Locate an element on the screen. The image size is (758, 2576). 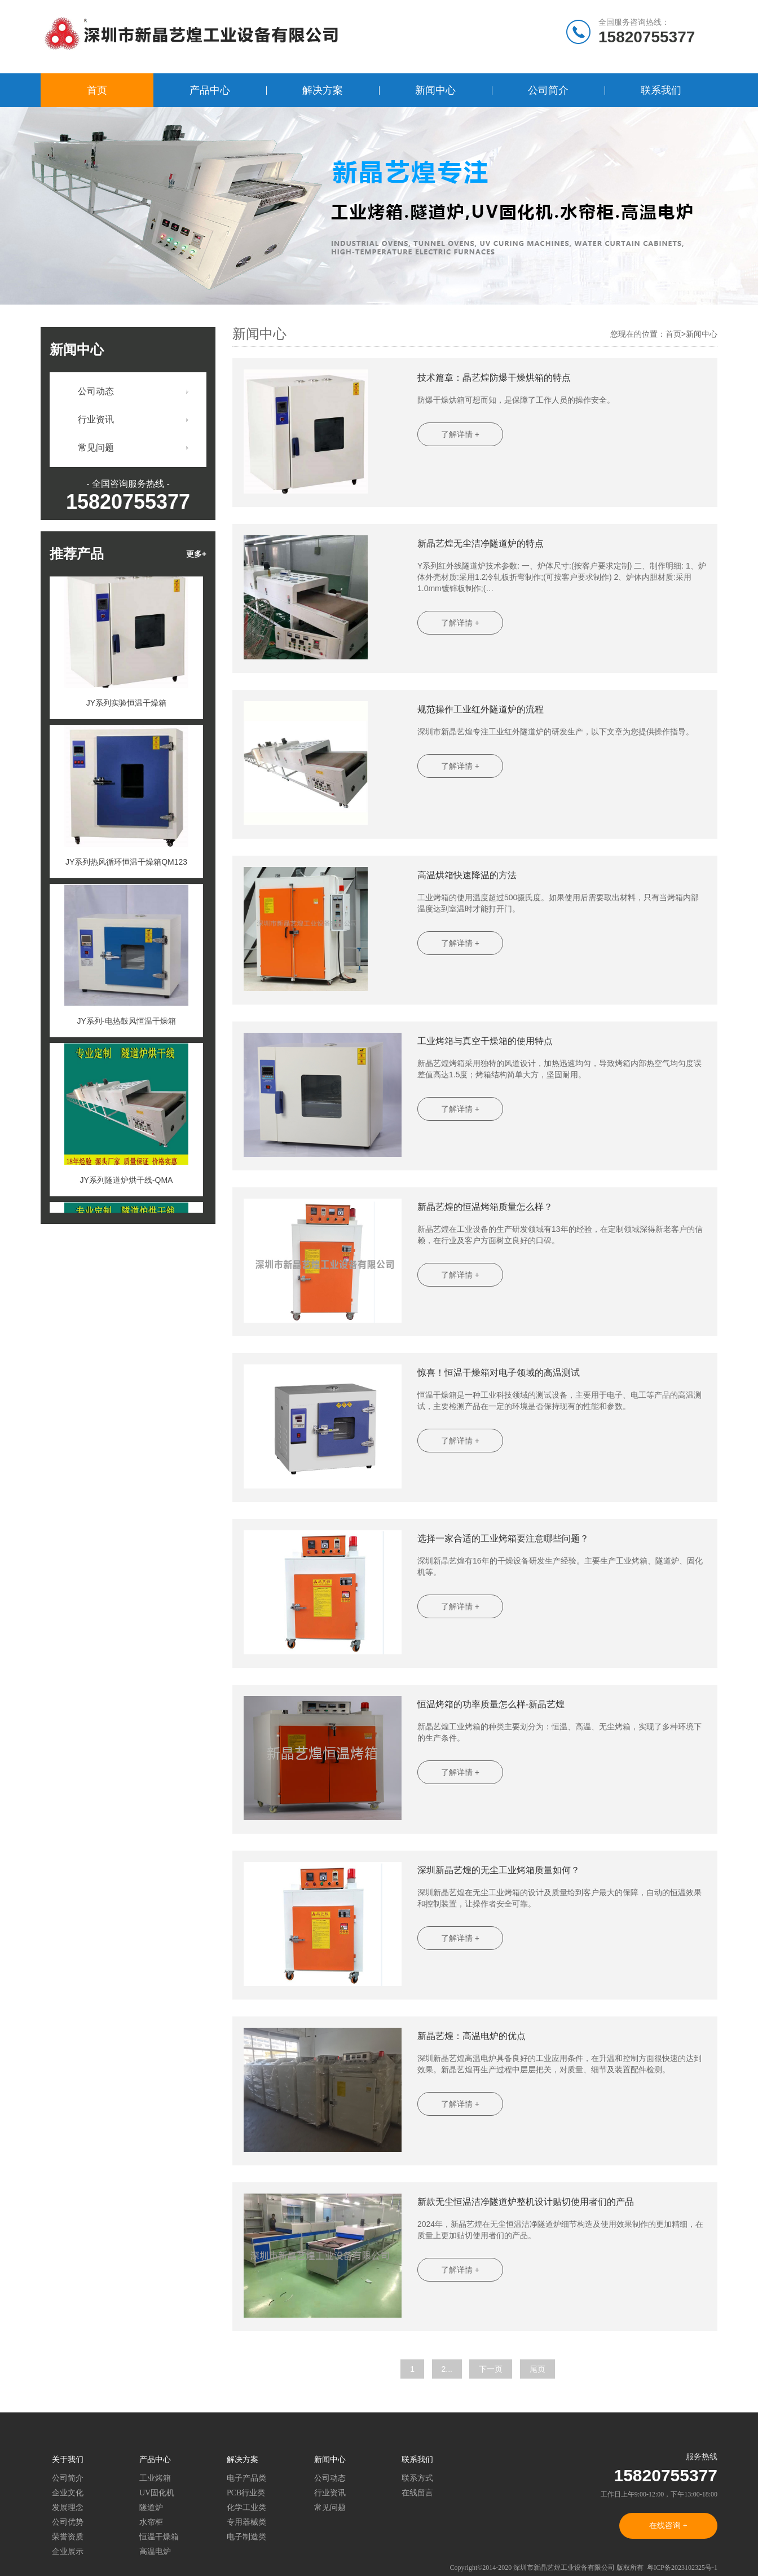
新款无尘恒温洁净隧道炉整机设计贴切使用者们的产品 is located at coordinates (525, 2202).